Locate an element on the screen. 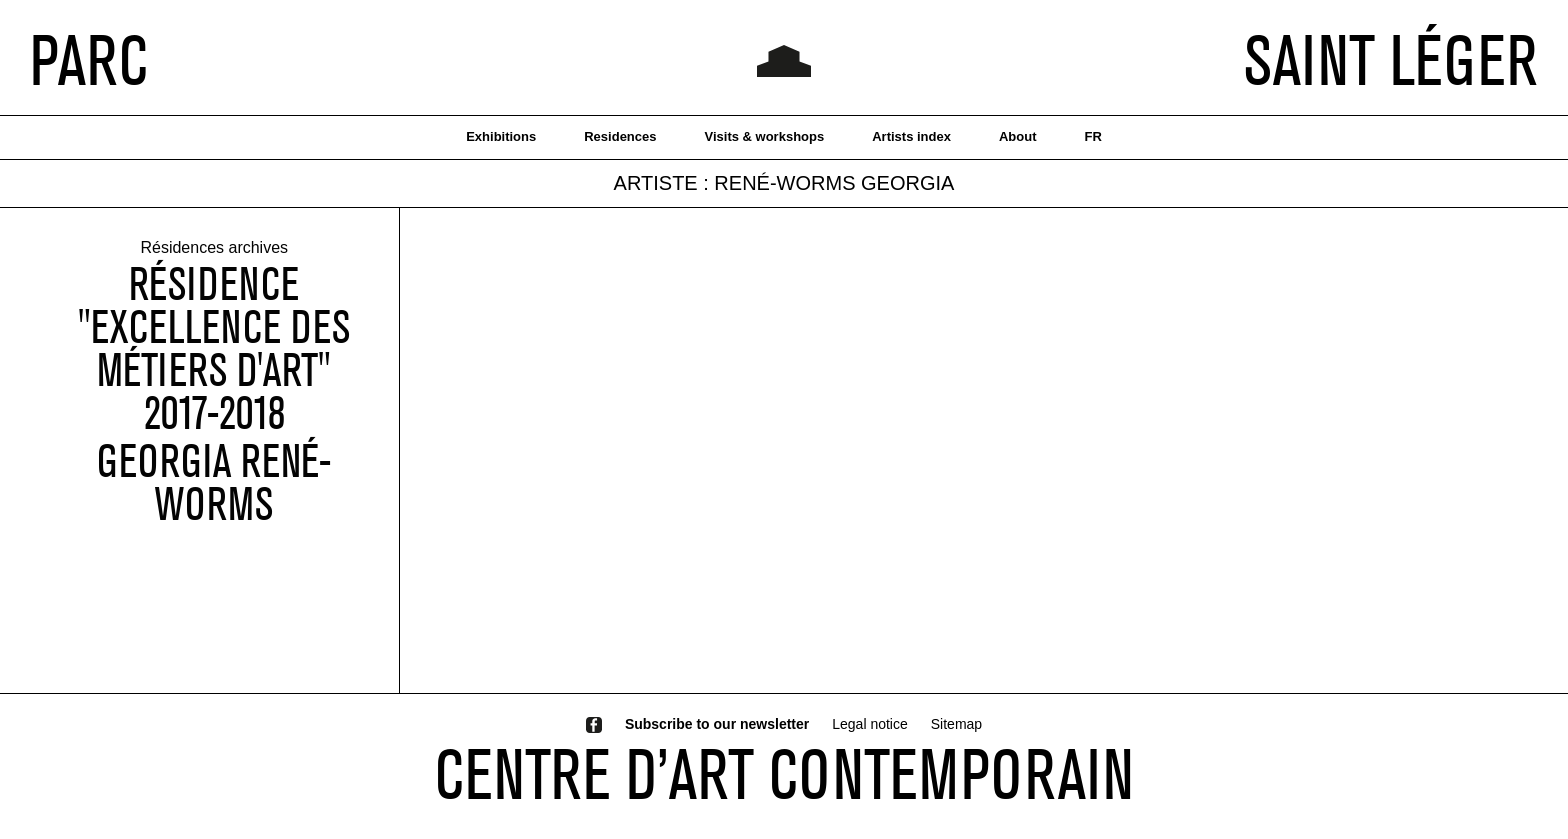  Résidences archives is located at coordinates (214, 248).